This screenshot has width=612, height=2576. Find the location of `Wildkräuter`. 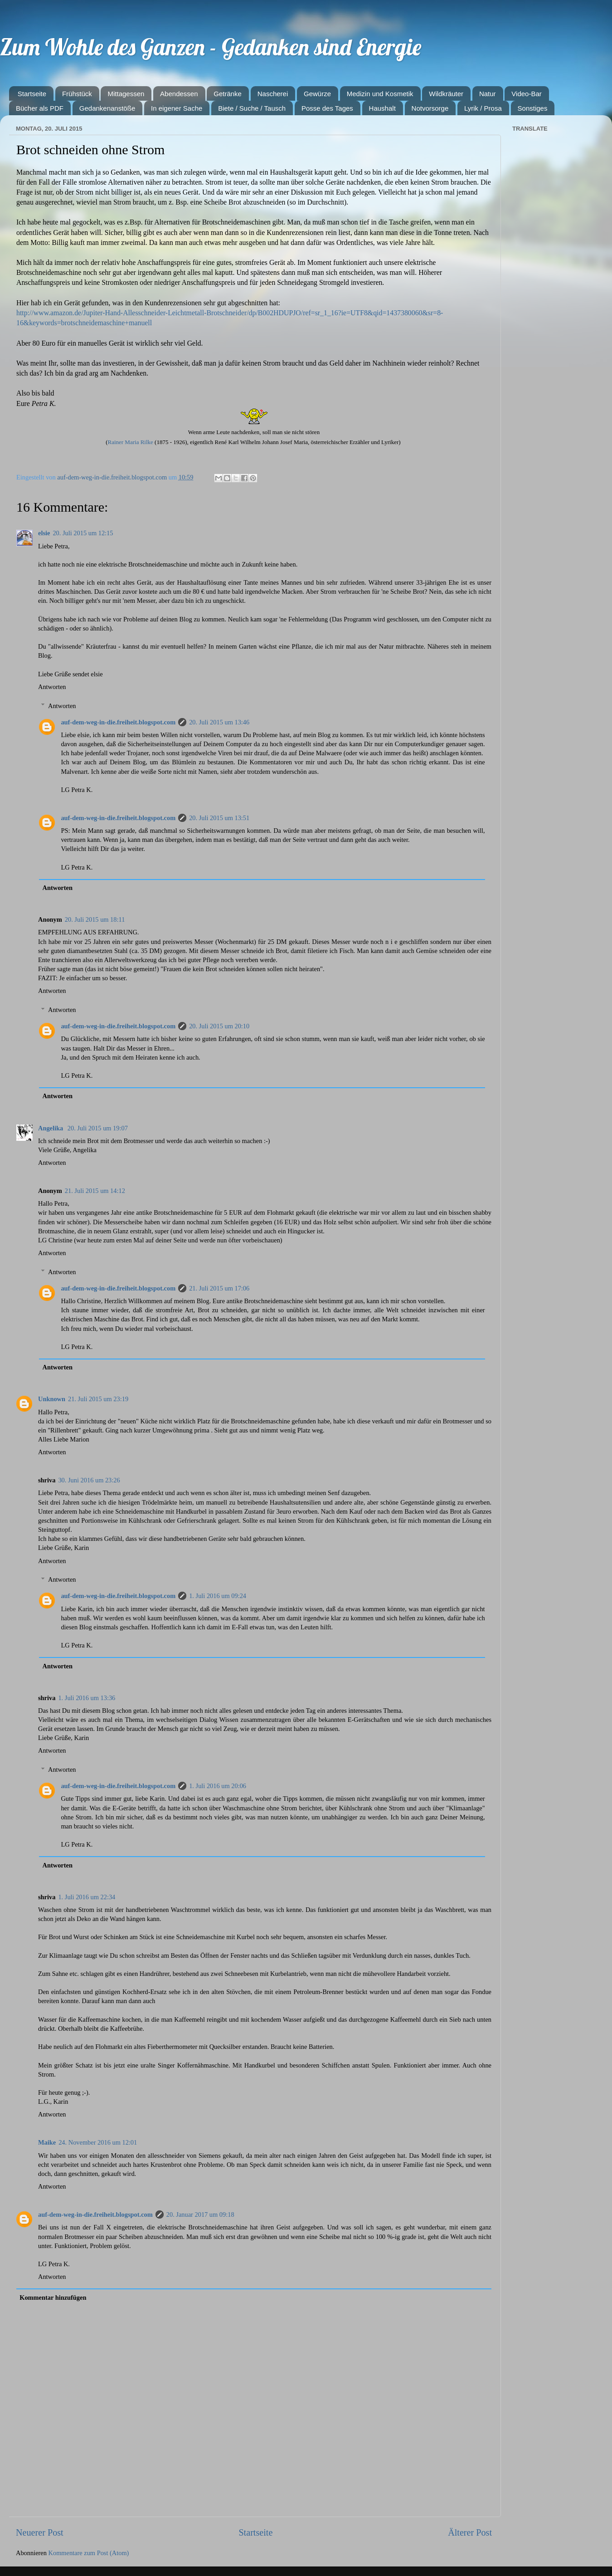

Wildkräuter is located at coordinates (446, 94).